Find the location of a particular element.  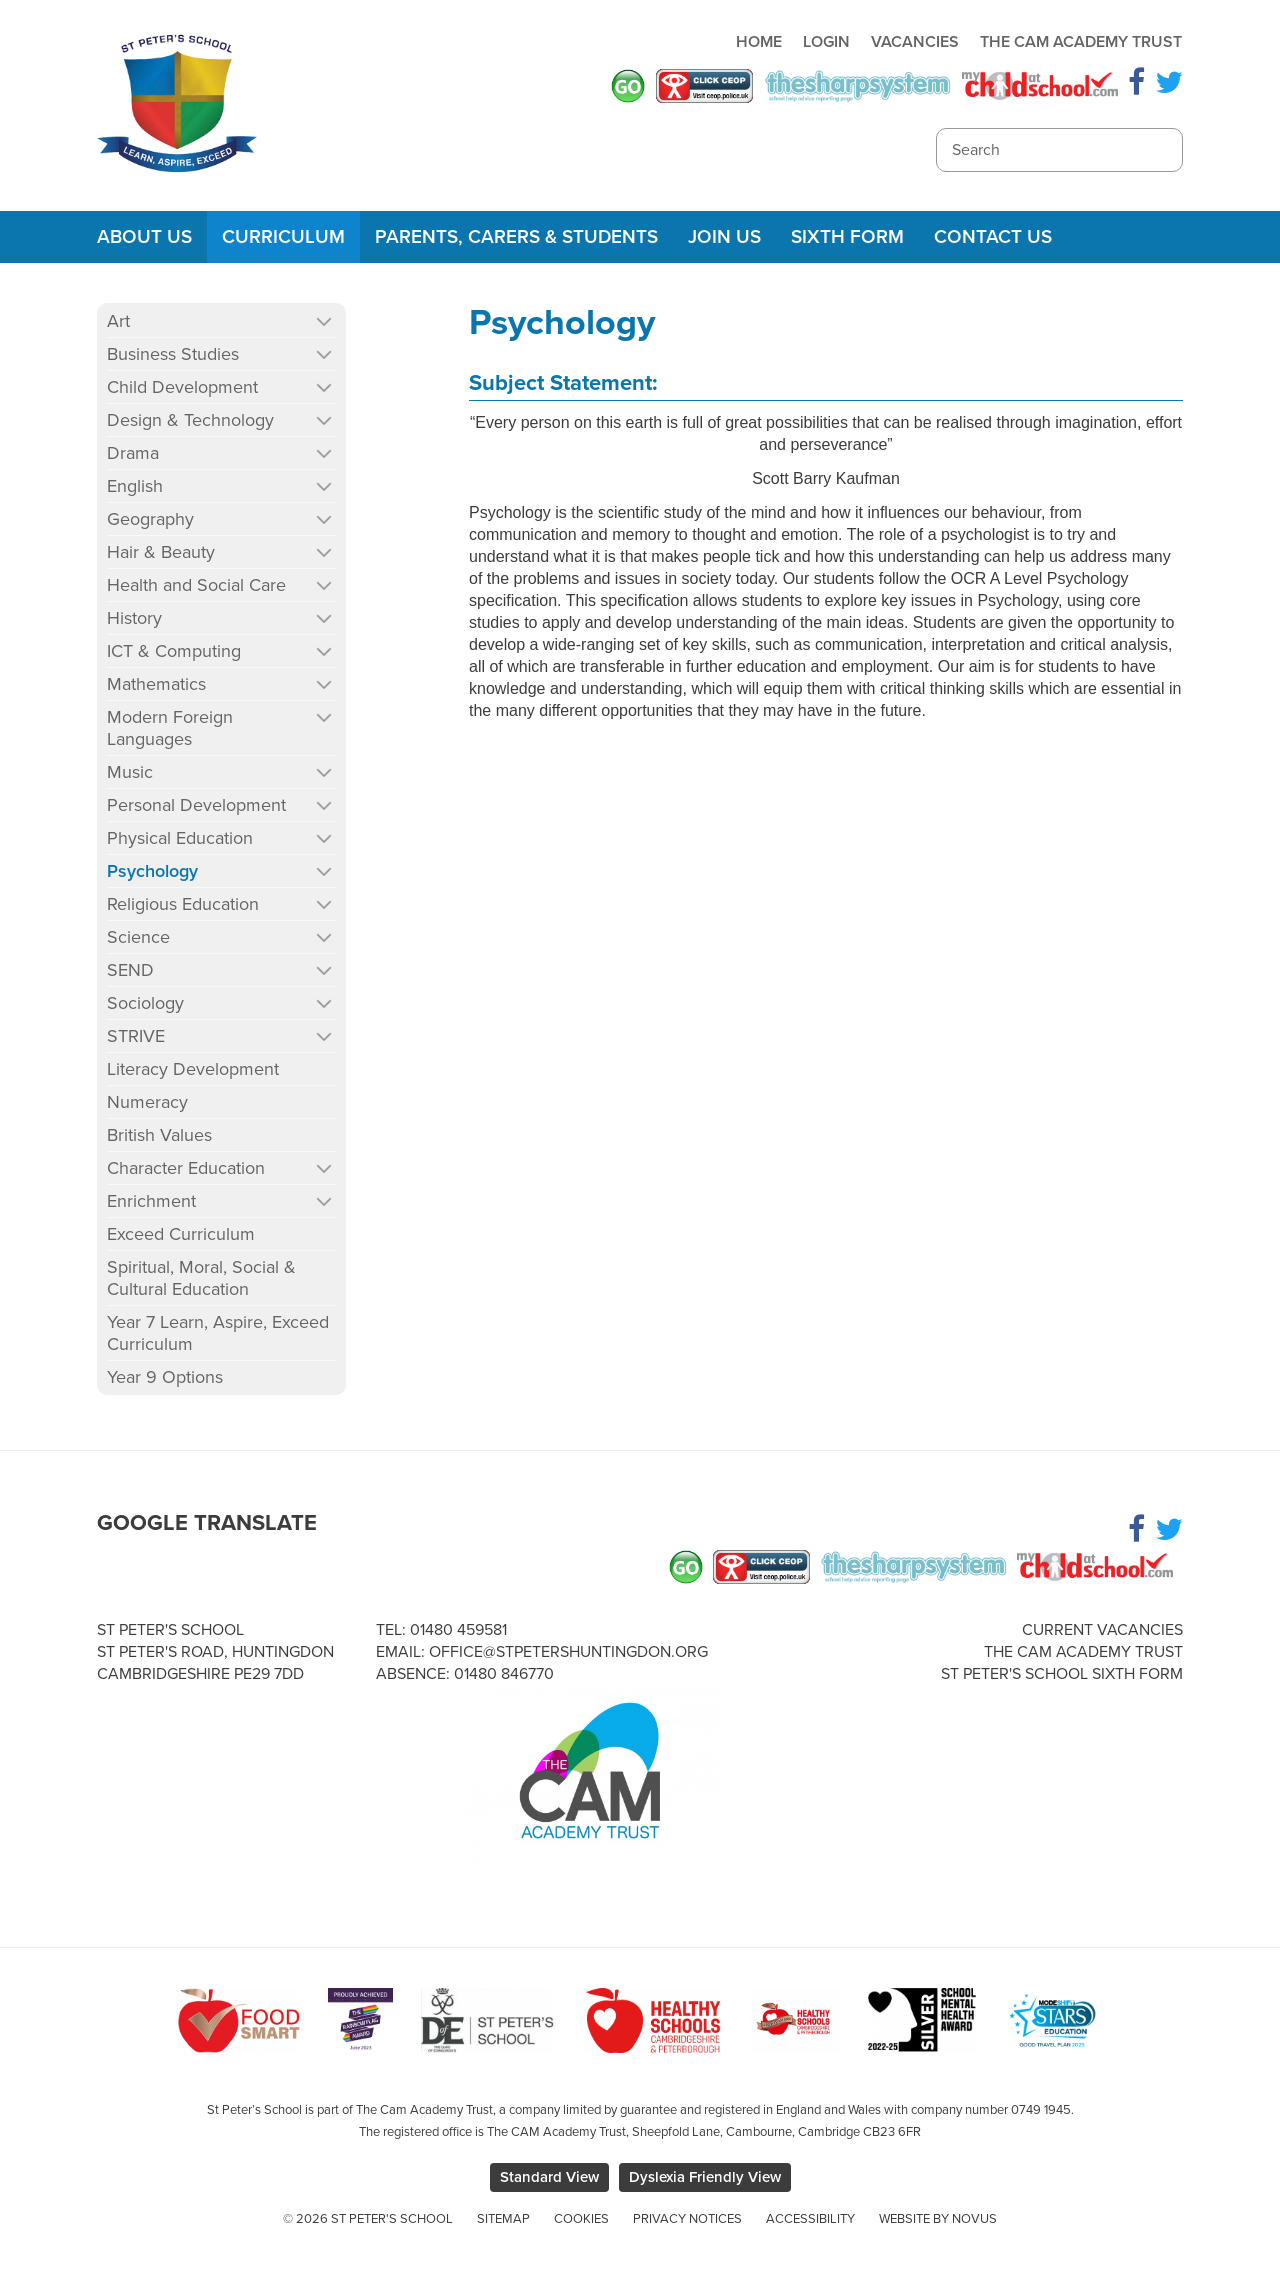

History is located at coordinates (134, 618).